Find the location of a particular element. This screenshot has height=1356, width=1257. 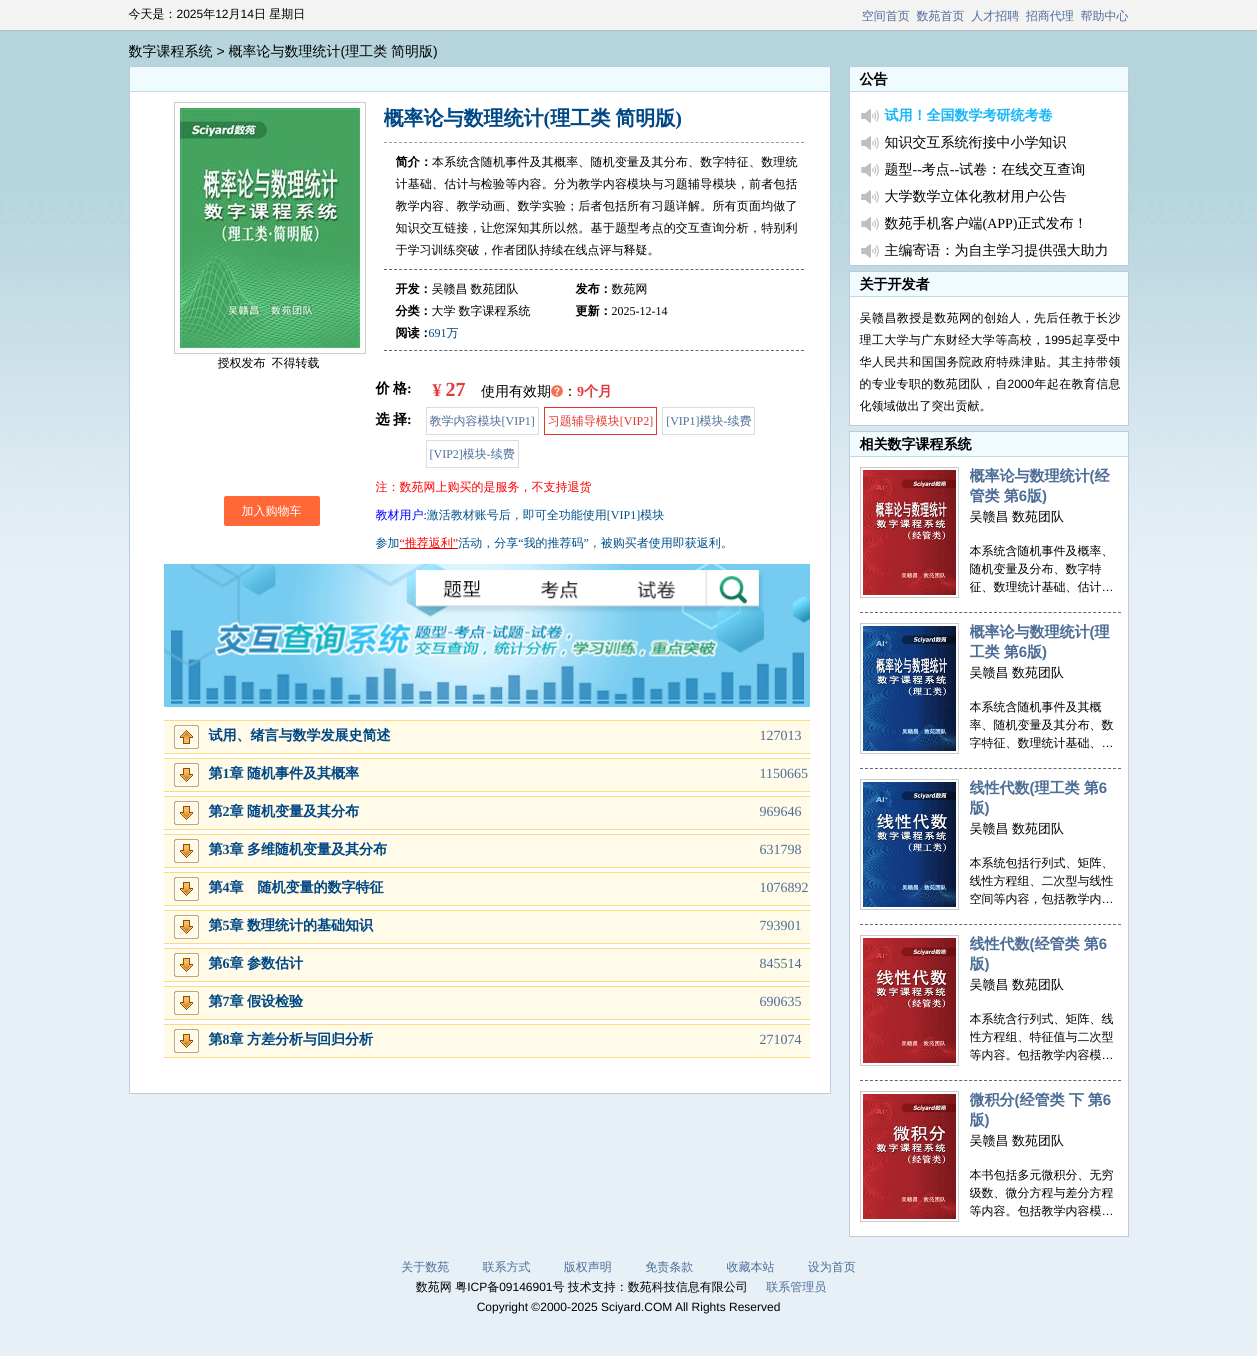

127013 is located at coordinates (781, 736).